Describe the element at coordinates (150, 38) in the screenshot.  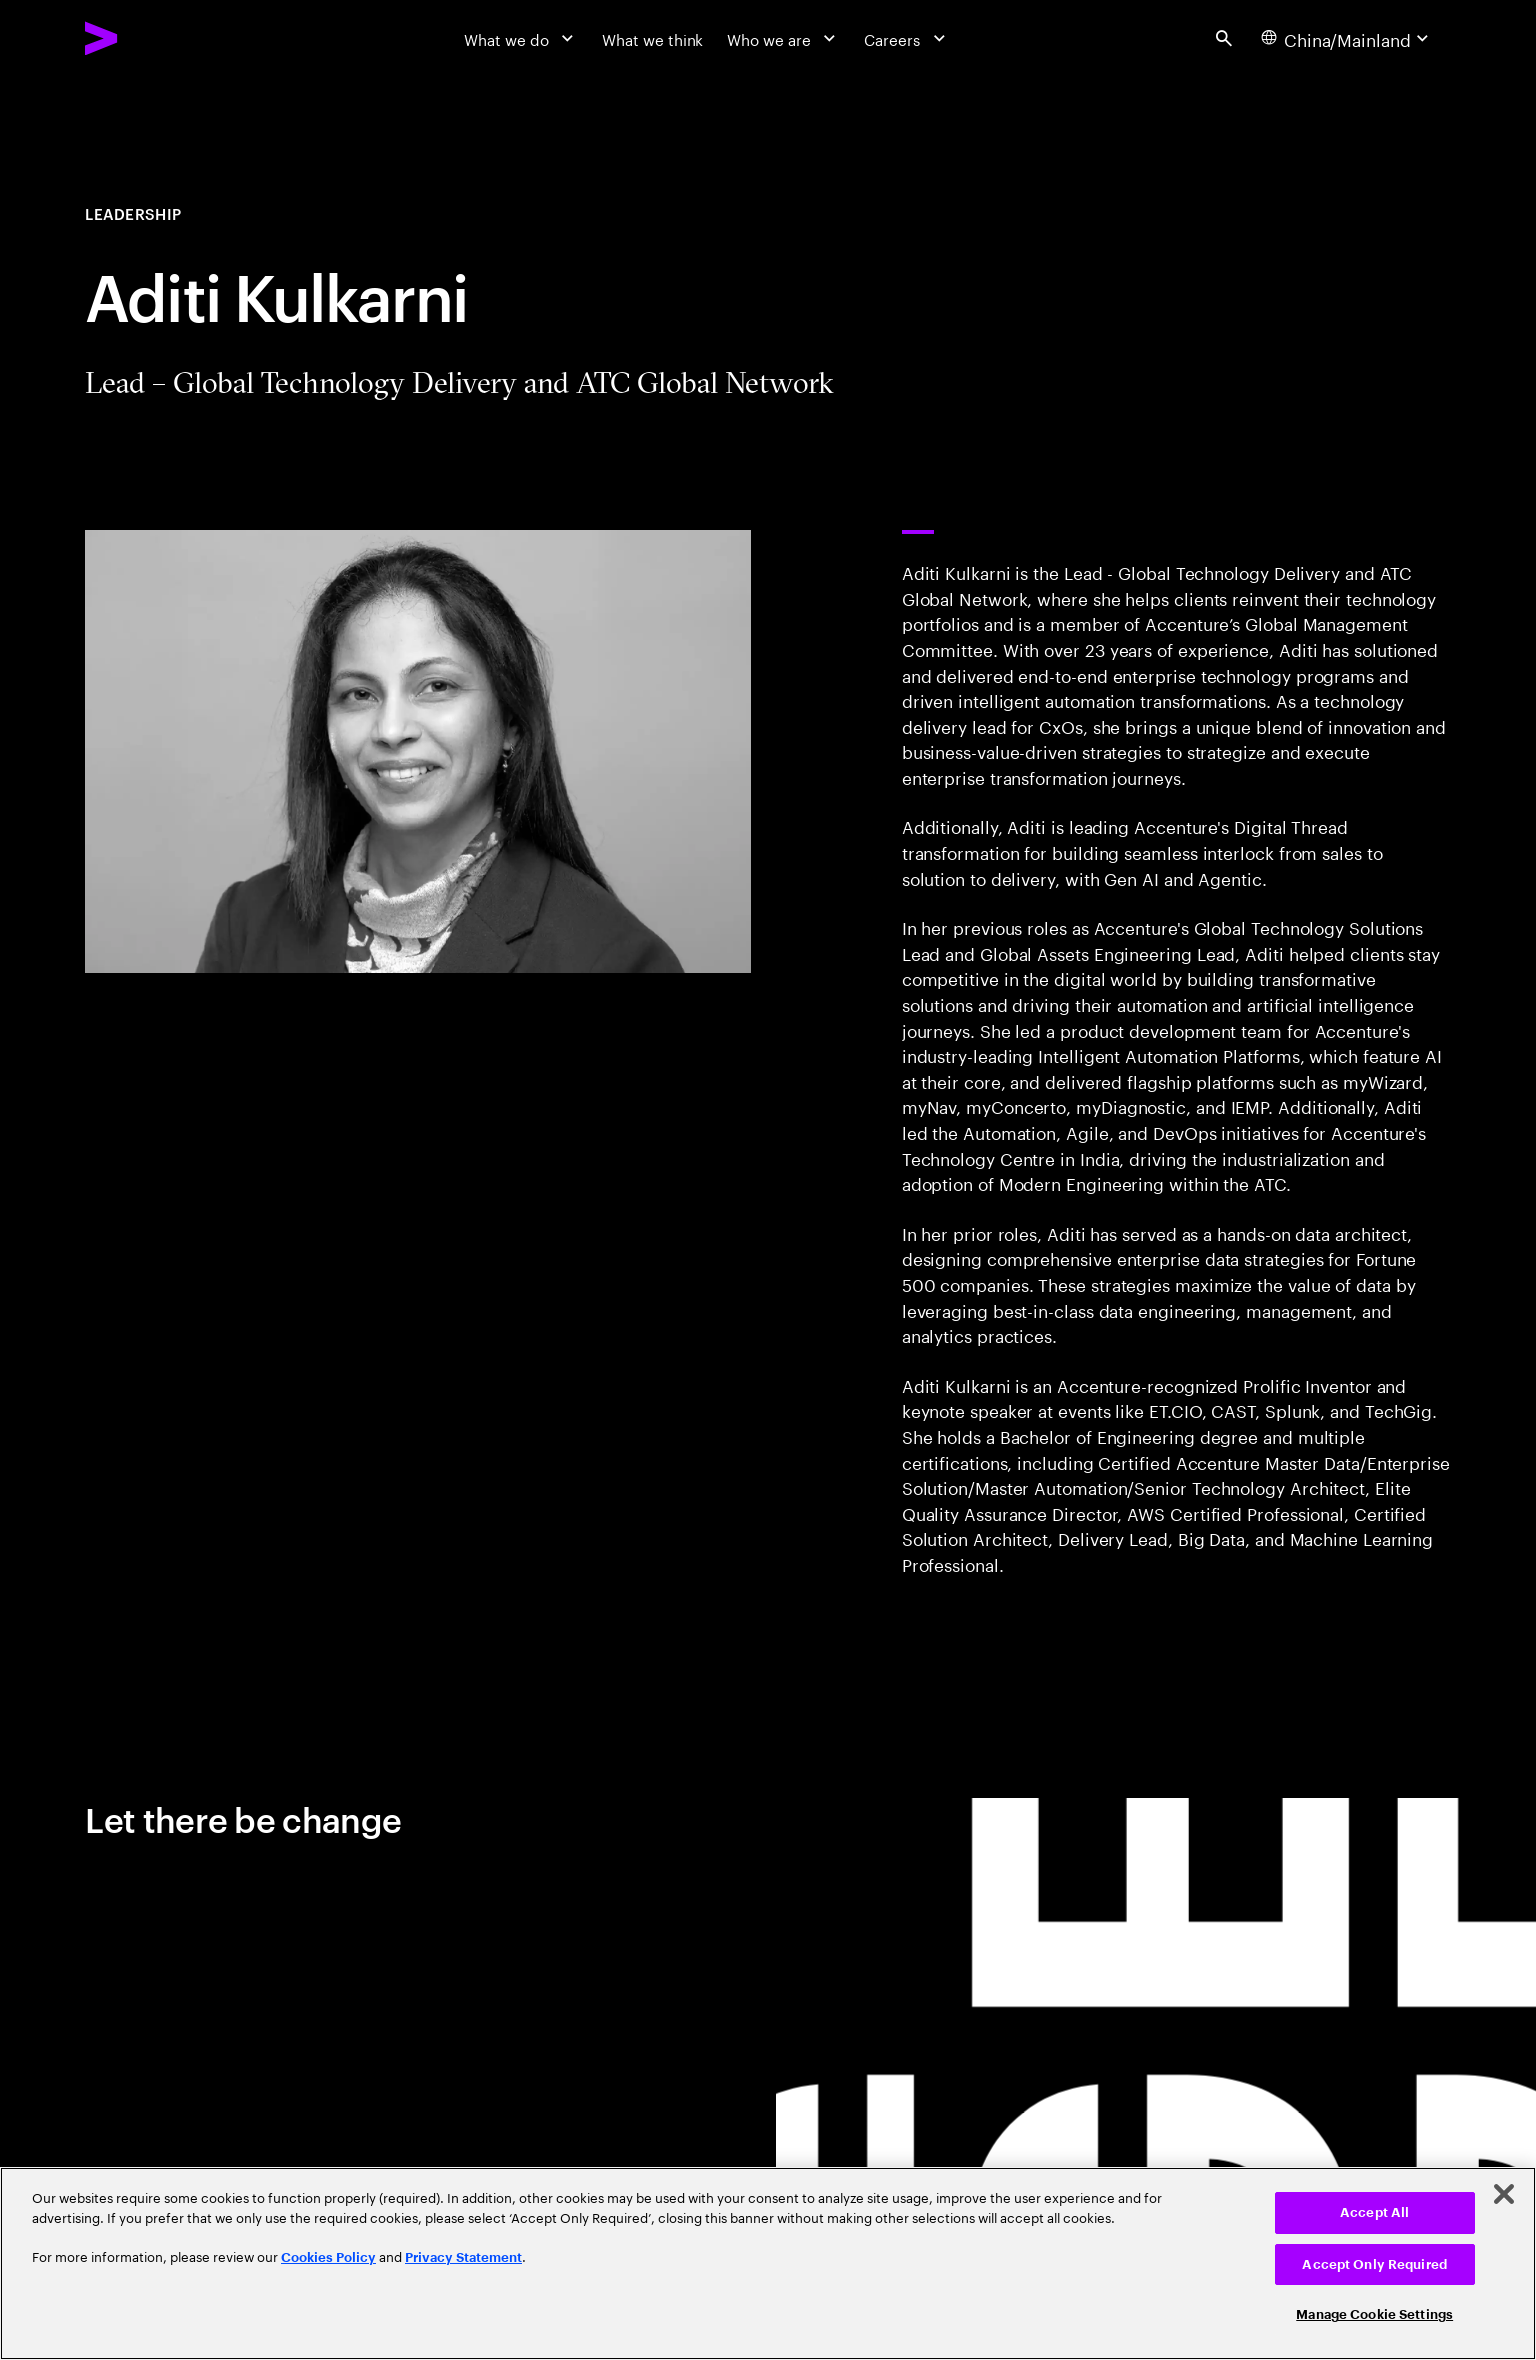
I see `[Accenture Home]` at that location.